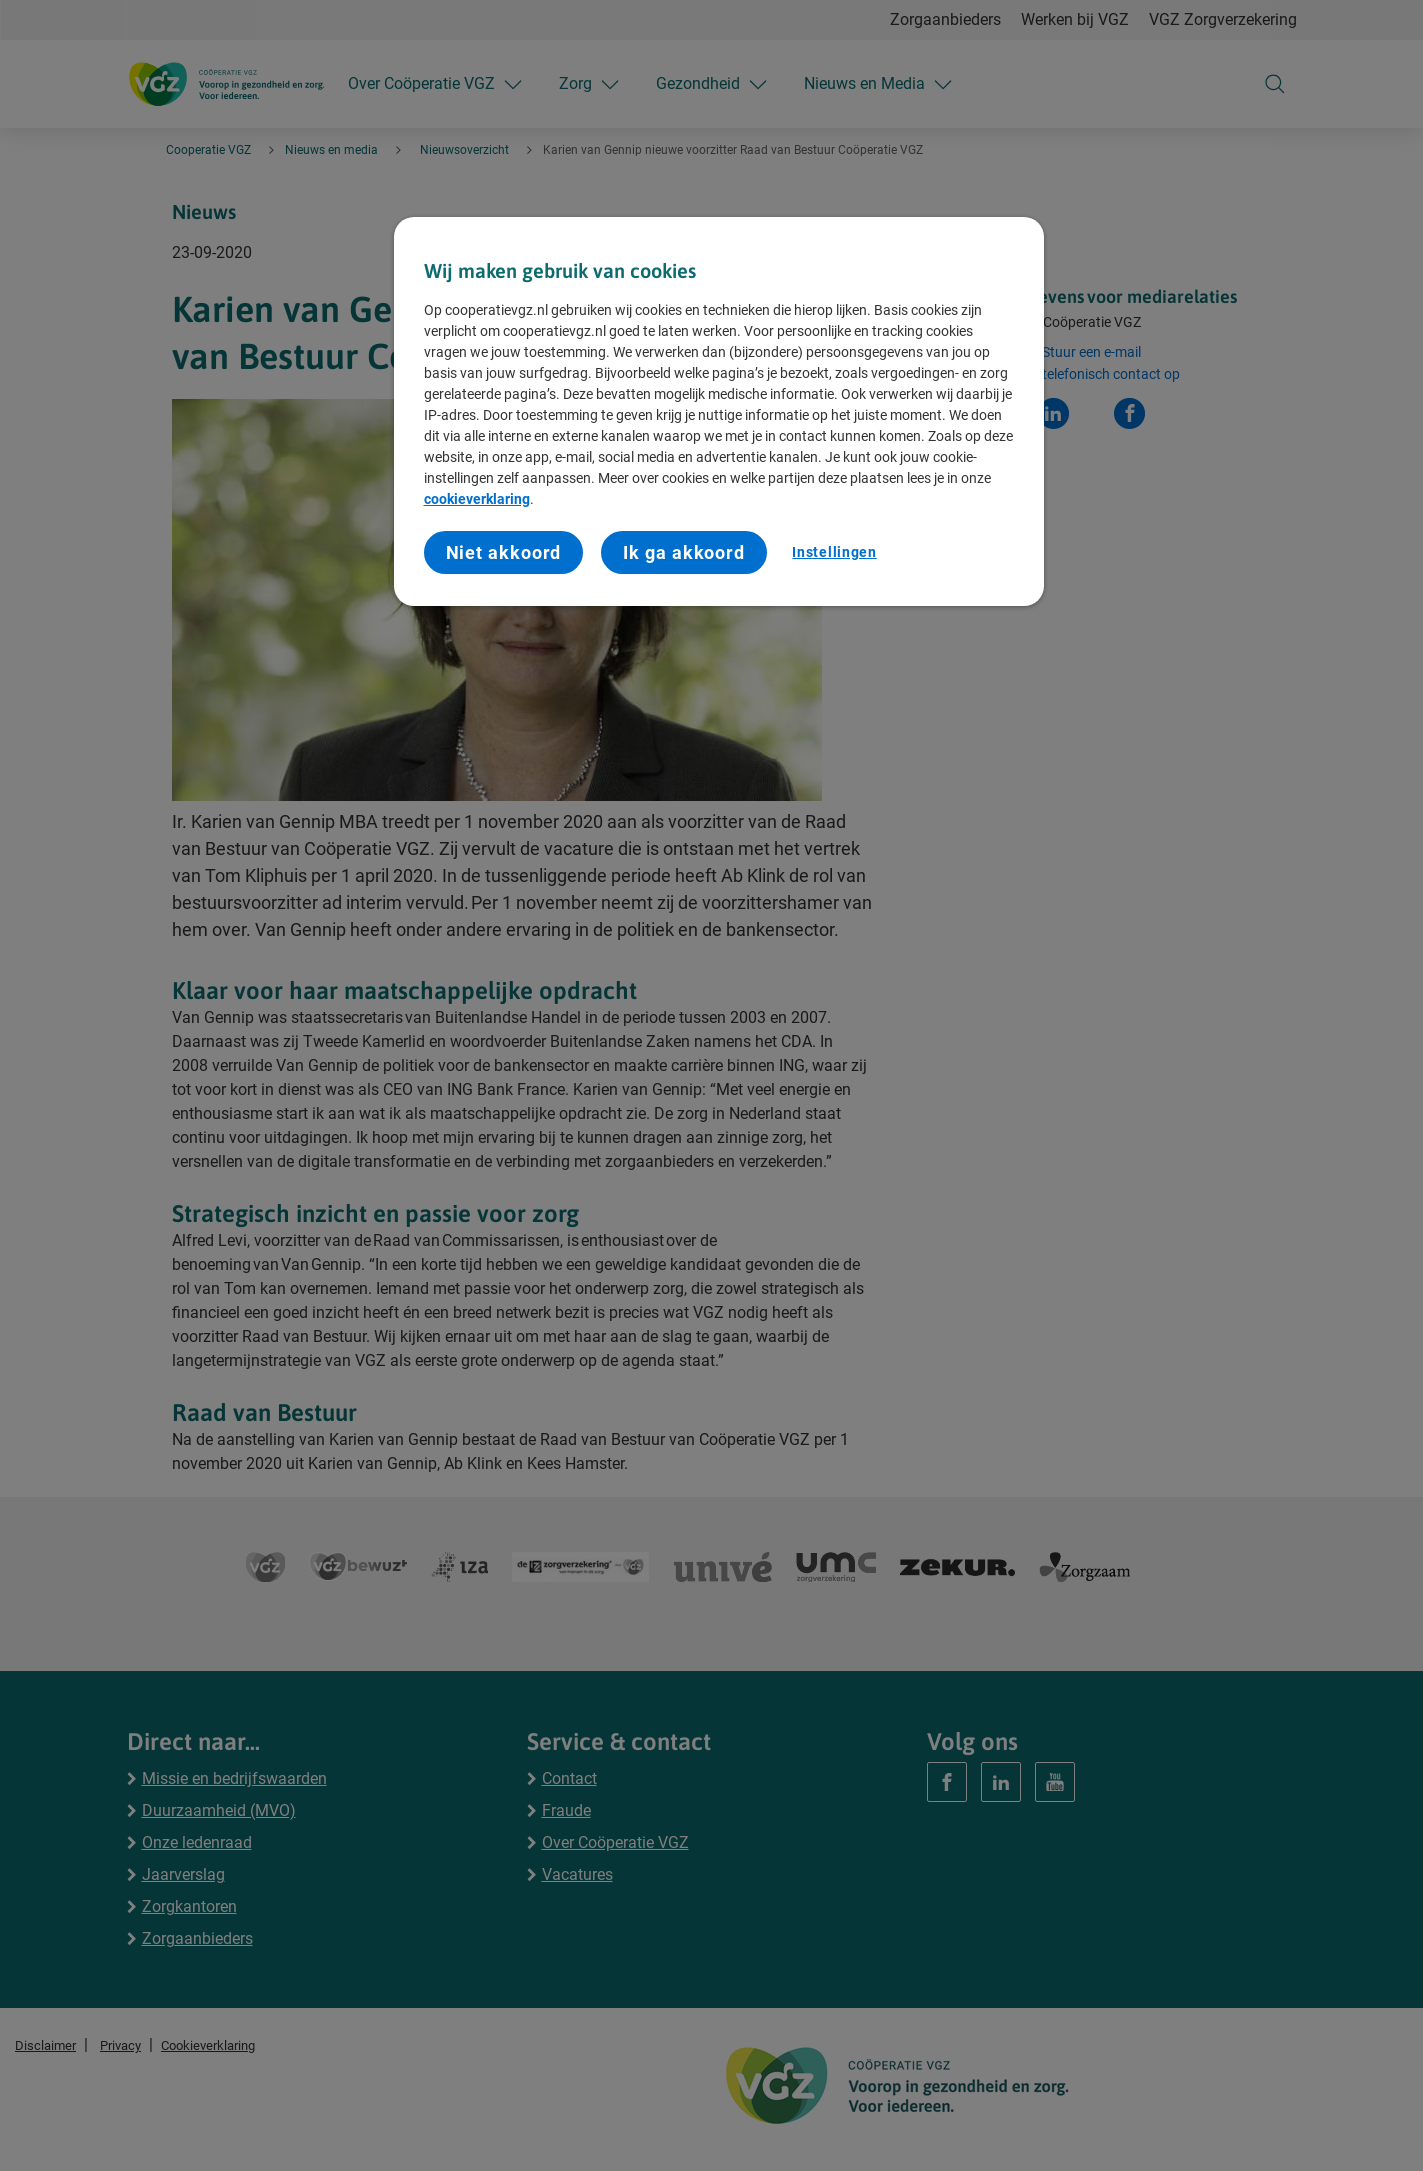  I want to click on cookieverklaring, so click(477, 499).